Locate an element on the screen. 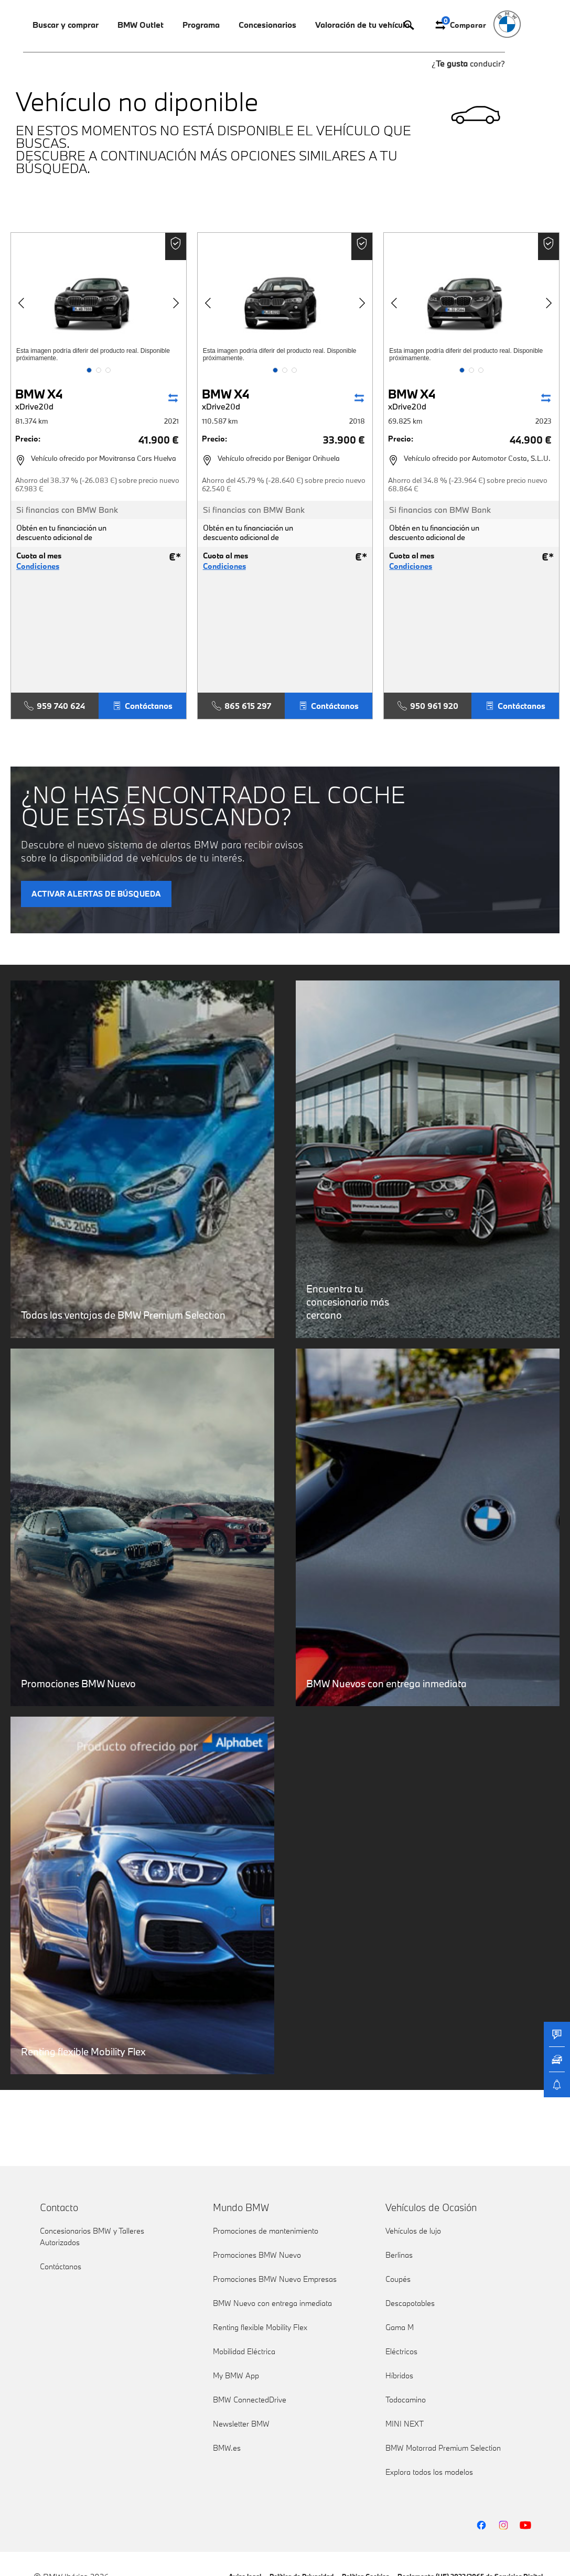  BMW ConnectedDrive [link] is located at coordinates (249, 2400).